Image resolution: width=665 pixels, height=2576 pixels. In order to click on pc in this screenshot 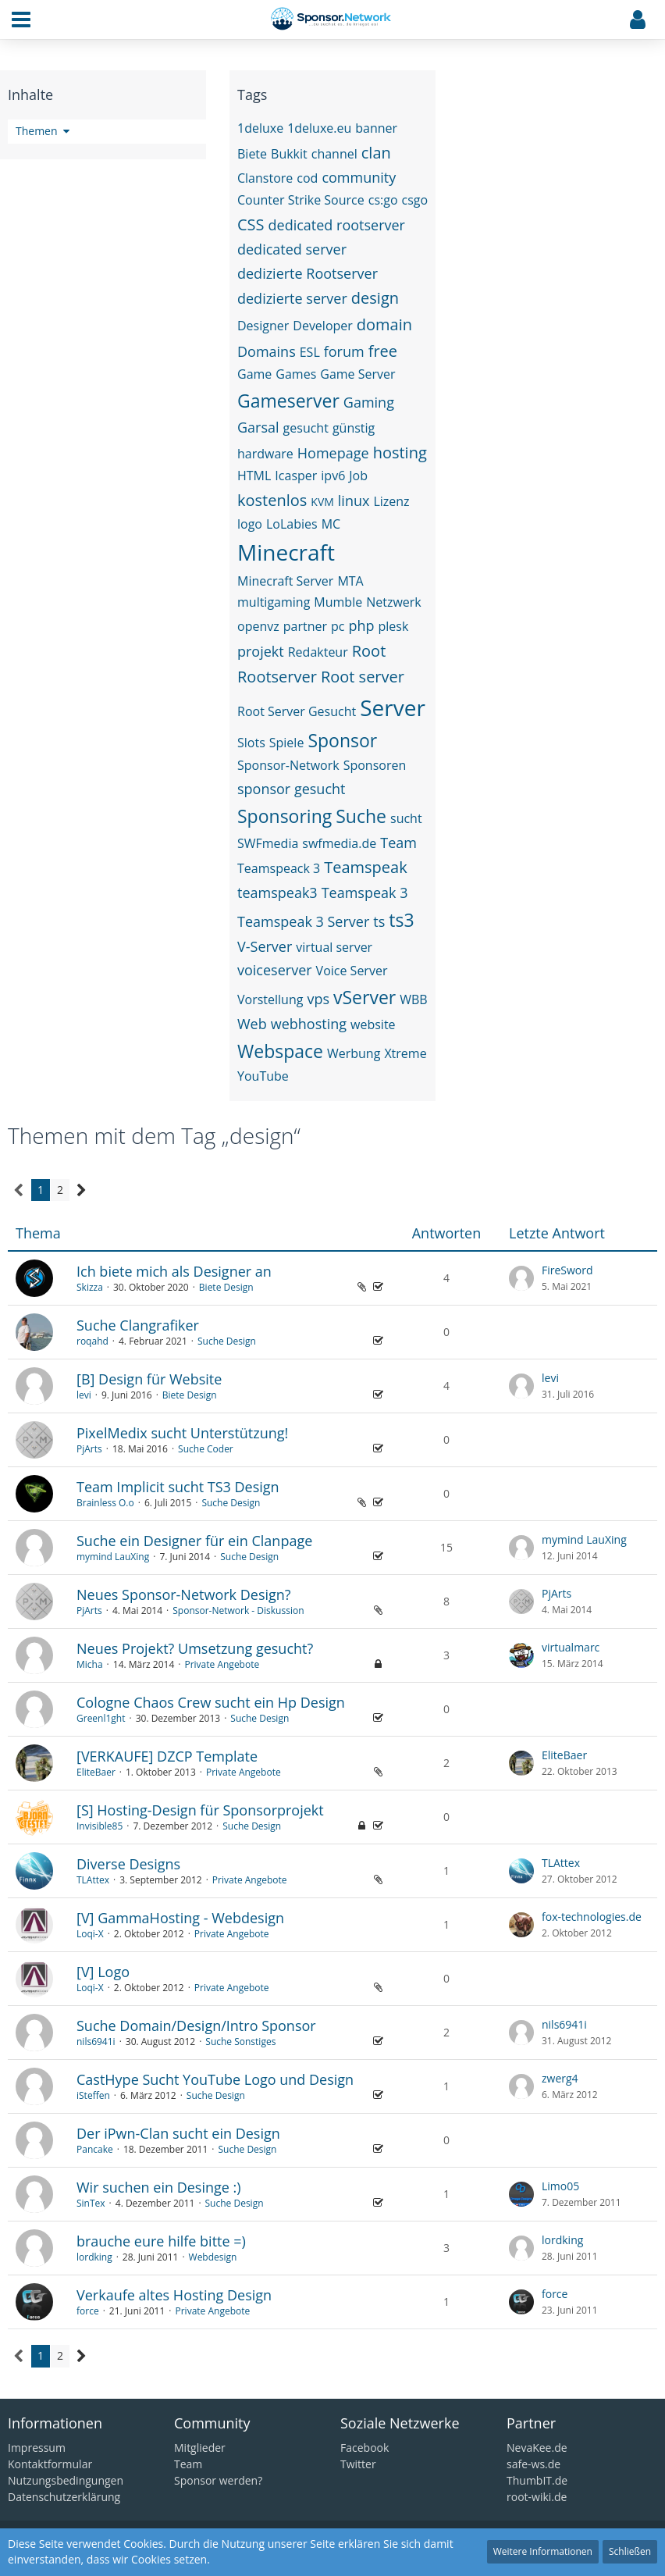, I will do `click(337, 626)`.